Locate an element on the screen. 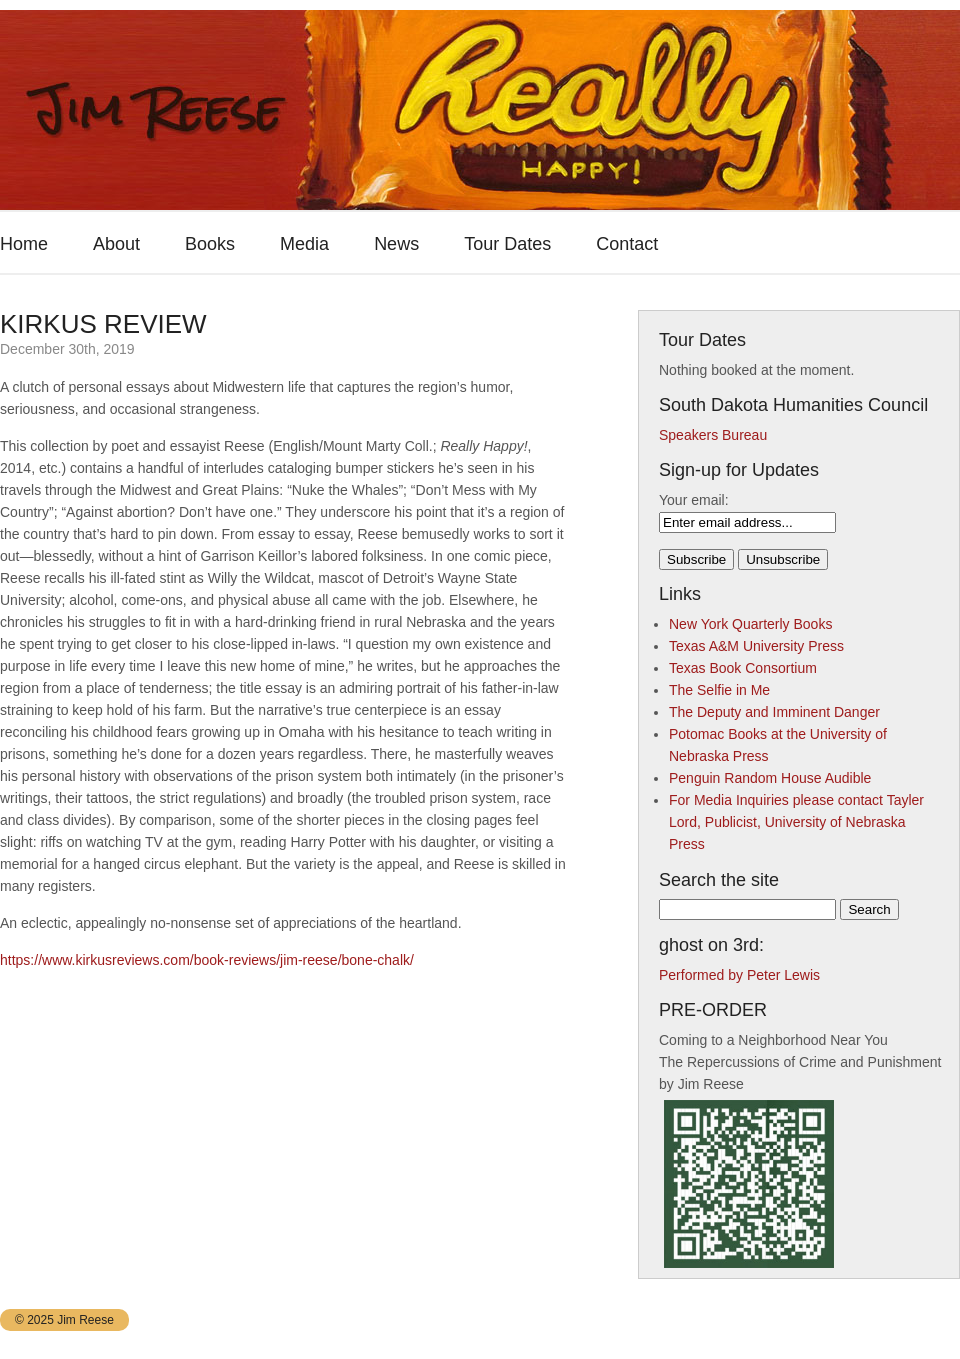  Home is located at coordinates (24, 244).